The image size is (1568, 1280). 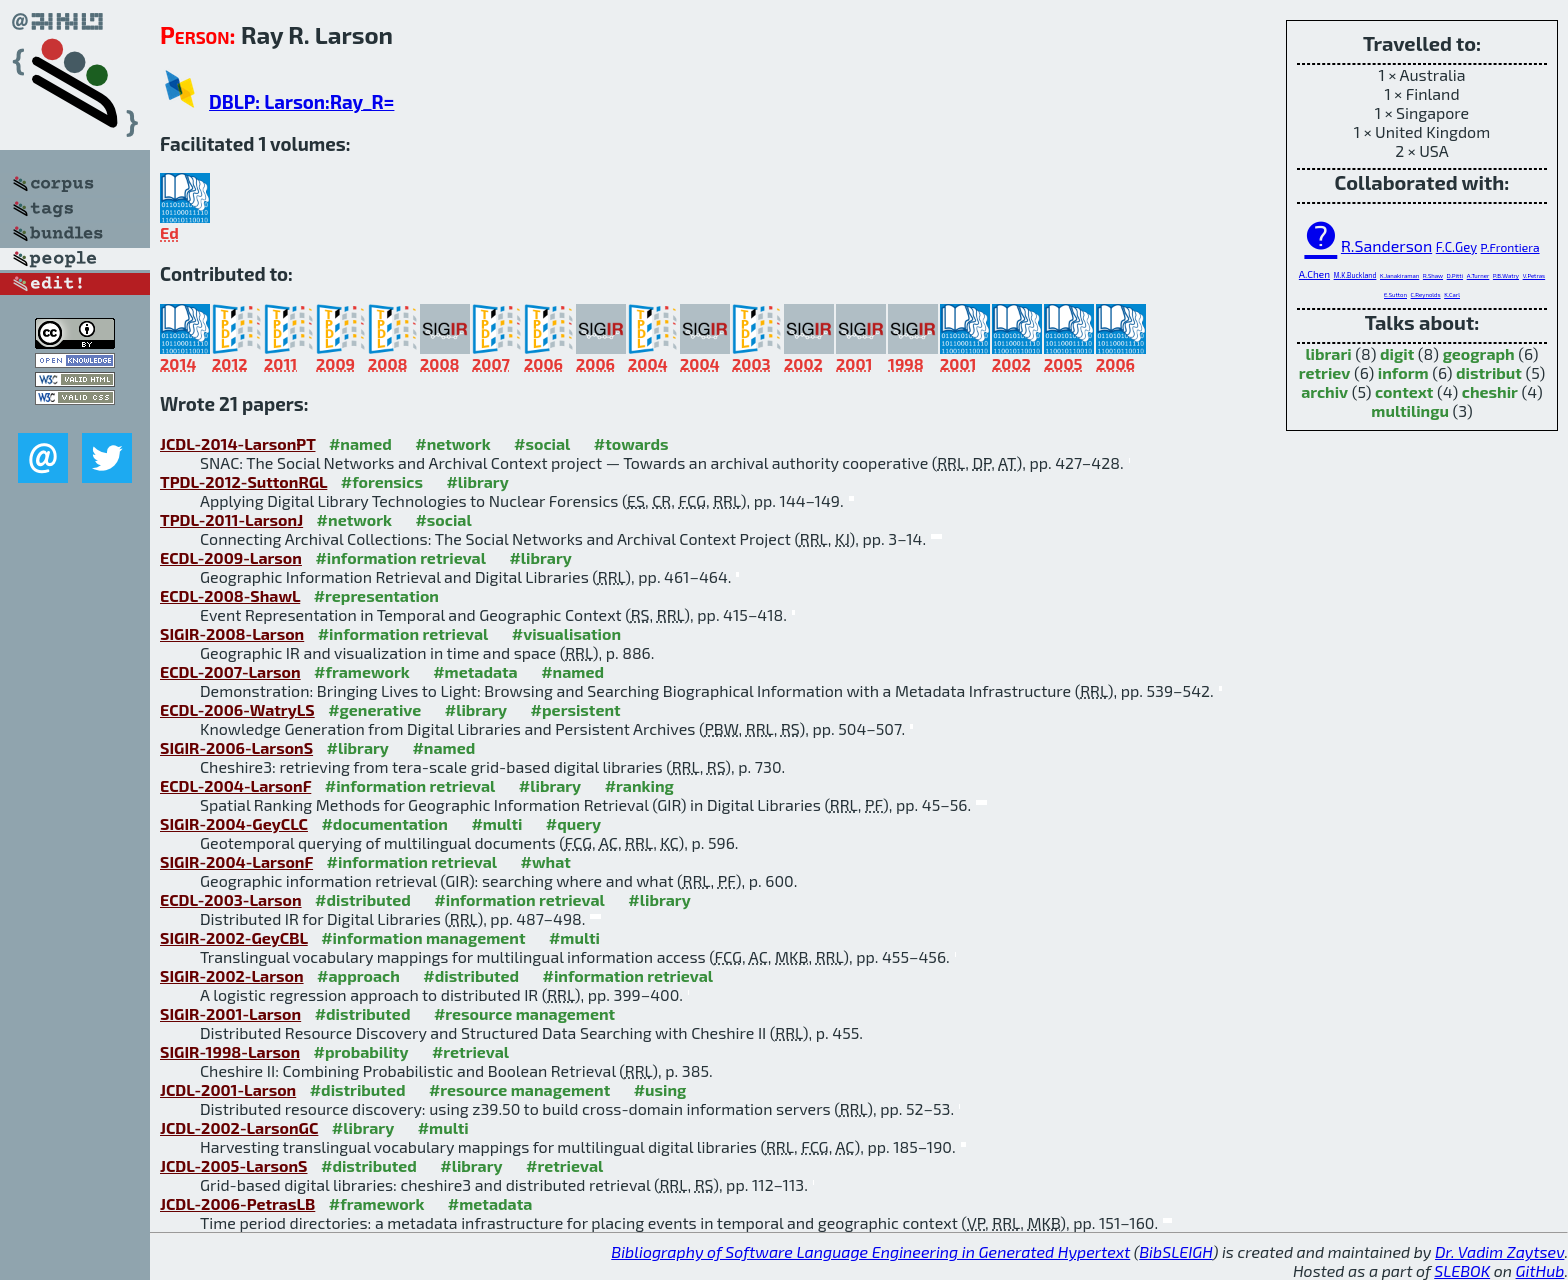 What do you see at coordinates (631, 443) in the screenshot?
I see `#towards` at bounding box center [631, 443].